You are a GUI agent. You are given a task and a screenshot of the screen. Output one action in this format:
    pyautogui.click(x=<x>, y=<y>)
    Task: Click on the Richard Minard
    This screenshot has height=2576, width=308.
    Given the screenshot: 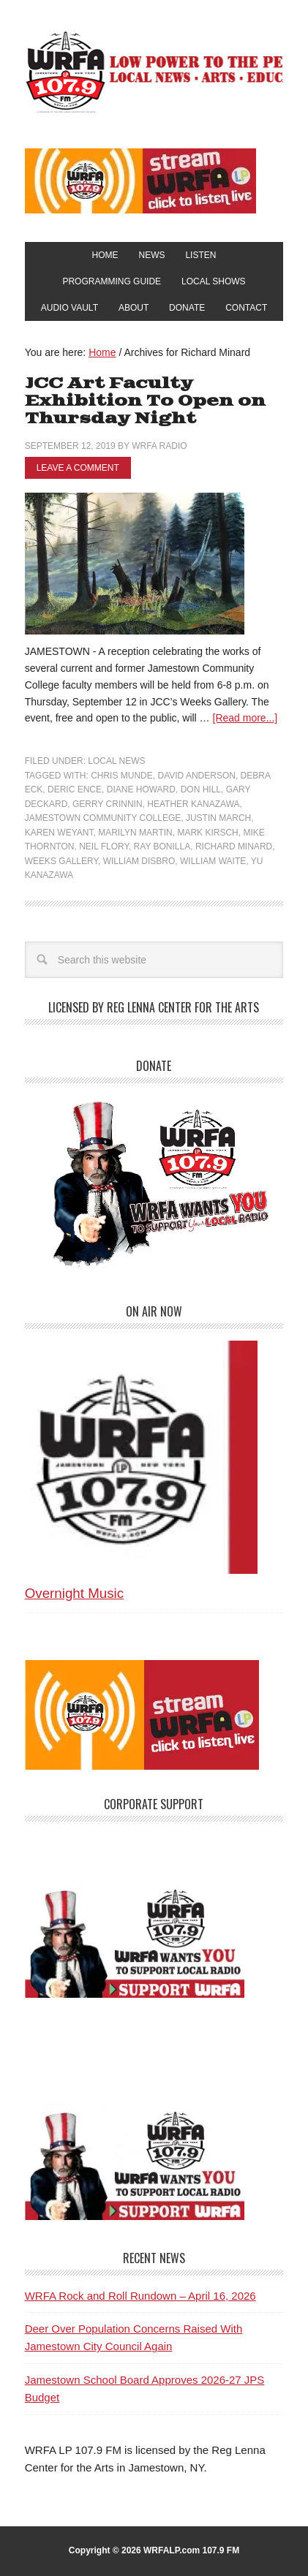 What is the action you would take?
    pyautogui.click(x=233, y=846)
    